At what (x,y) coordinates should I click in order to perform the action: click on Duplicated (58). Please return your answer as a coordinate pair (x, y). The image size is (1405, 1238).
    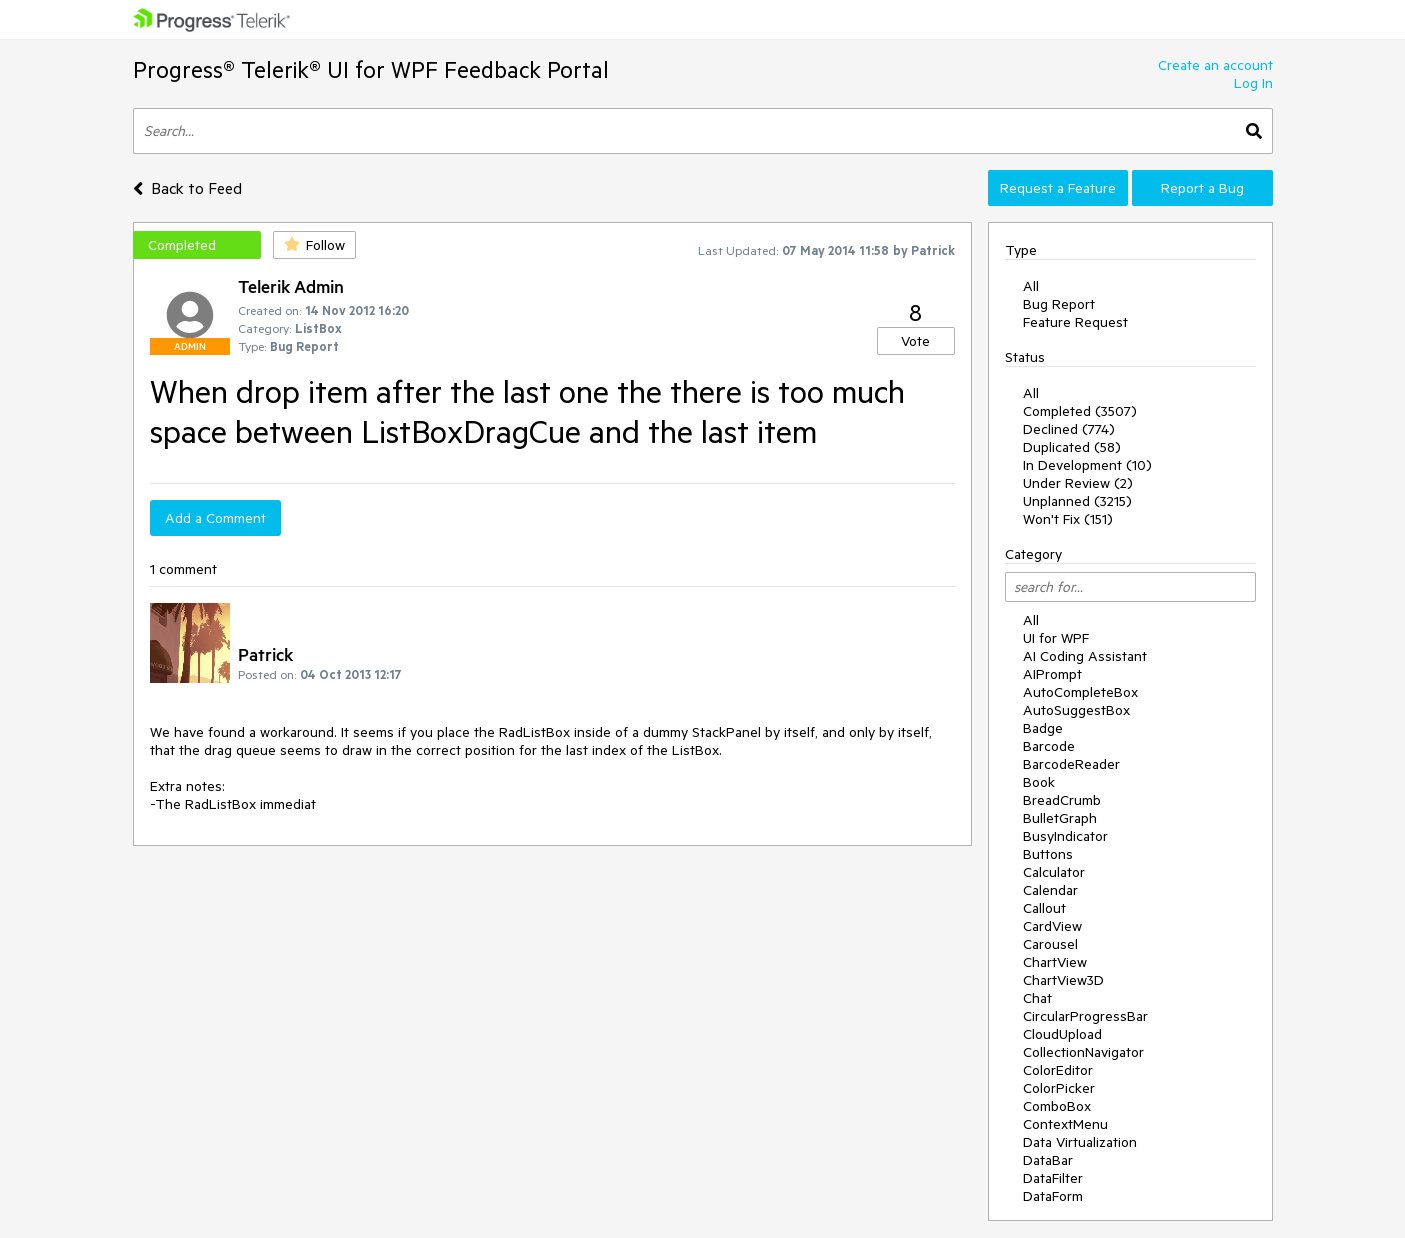
    Looking at the image, I should click on (1072, 447).